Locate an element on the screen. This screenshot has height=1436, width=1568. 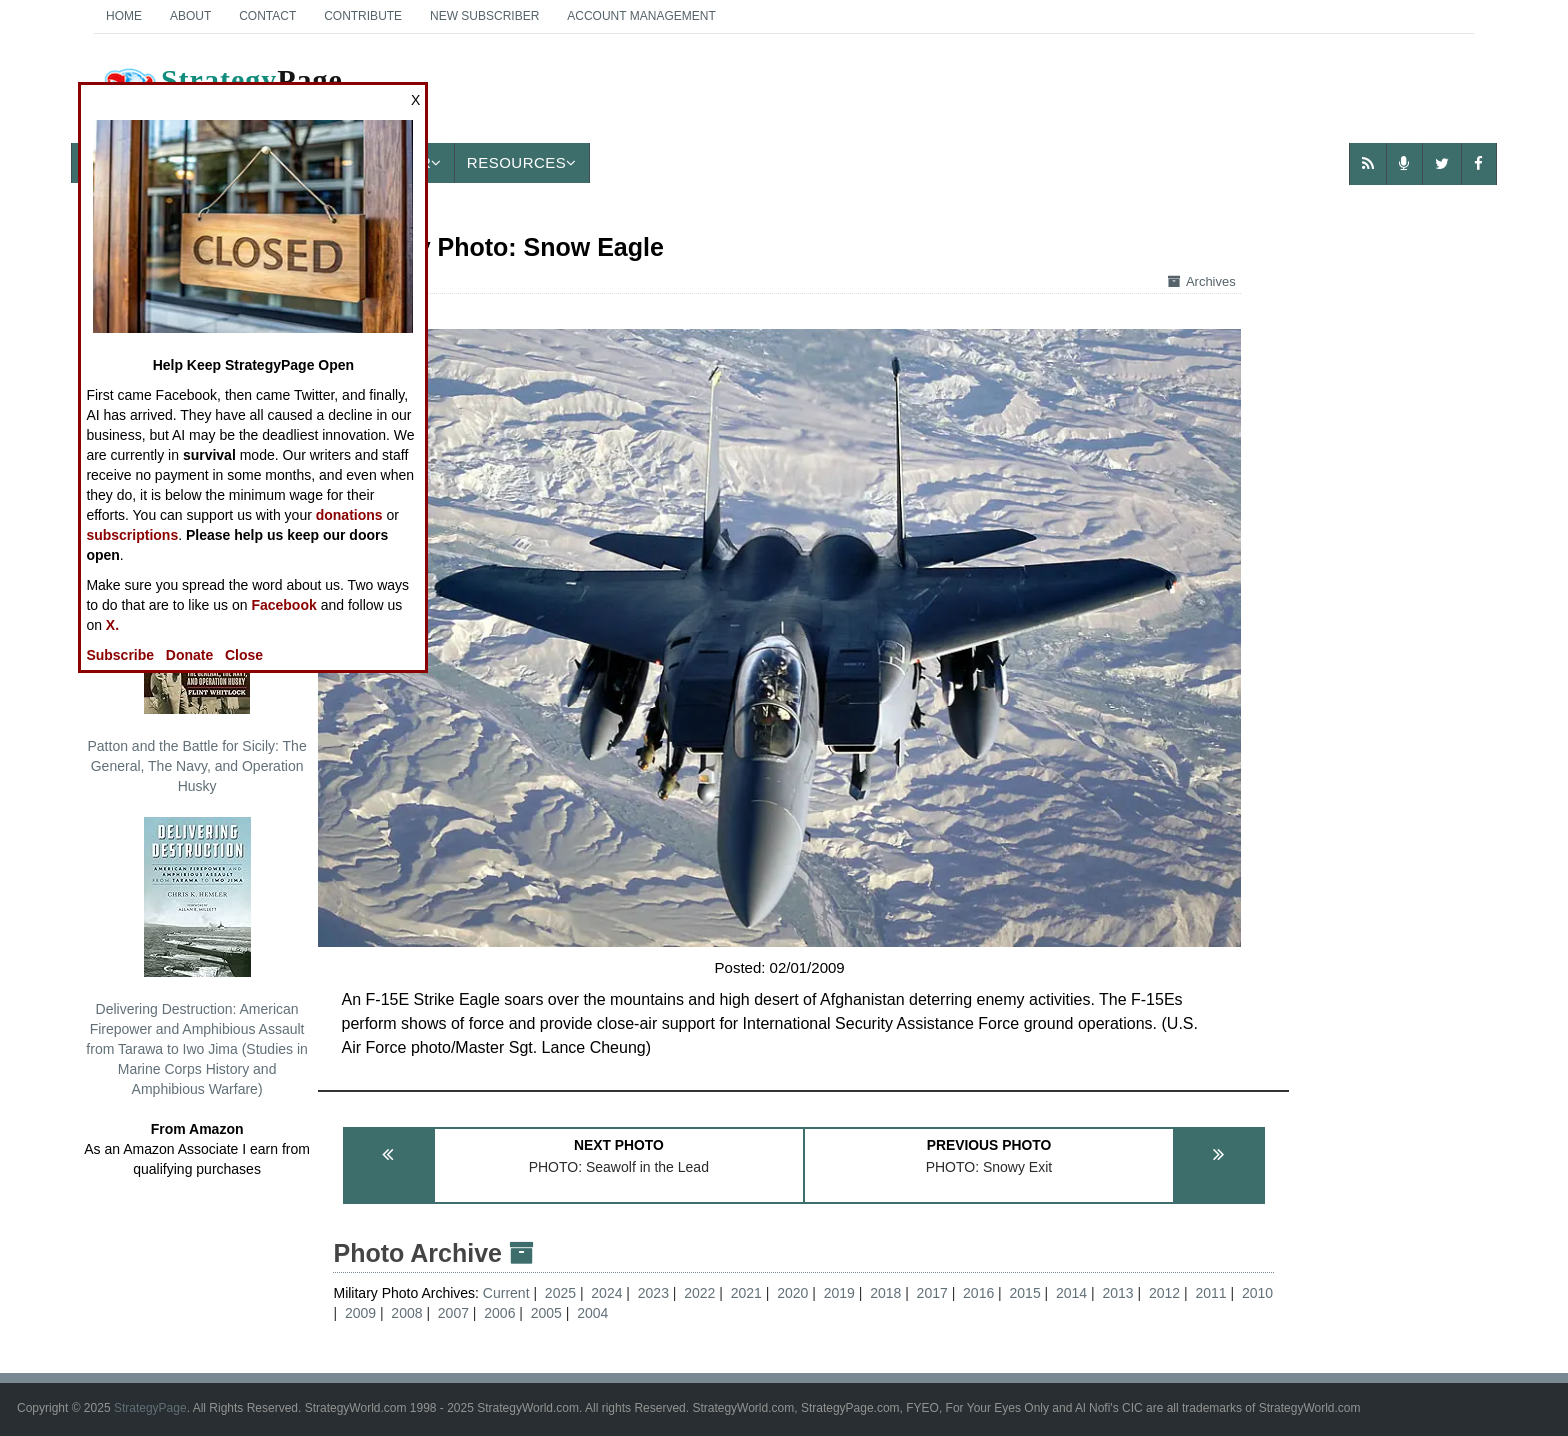
Subscribe is located at coordinates (120, 655).